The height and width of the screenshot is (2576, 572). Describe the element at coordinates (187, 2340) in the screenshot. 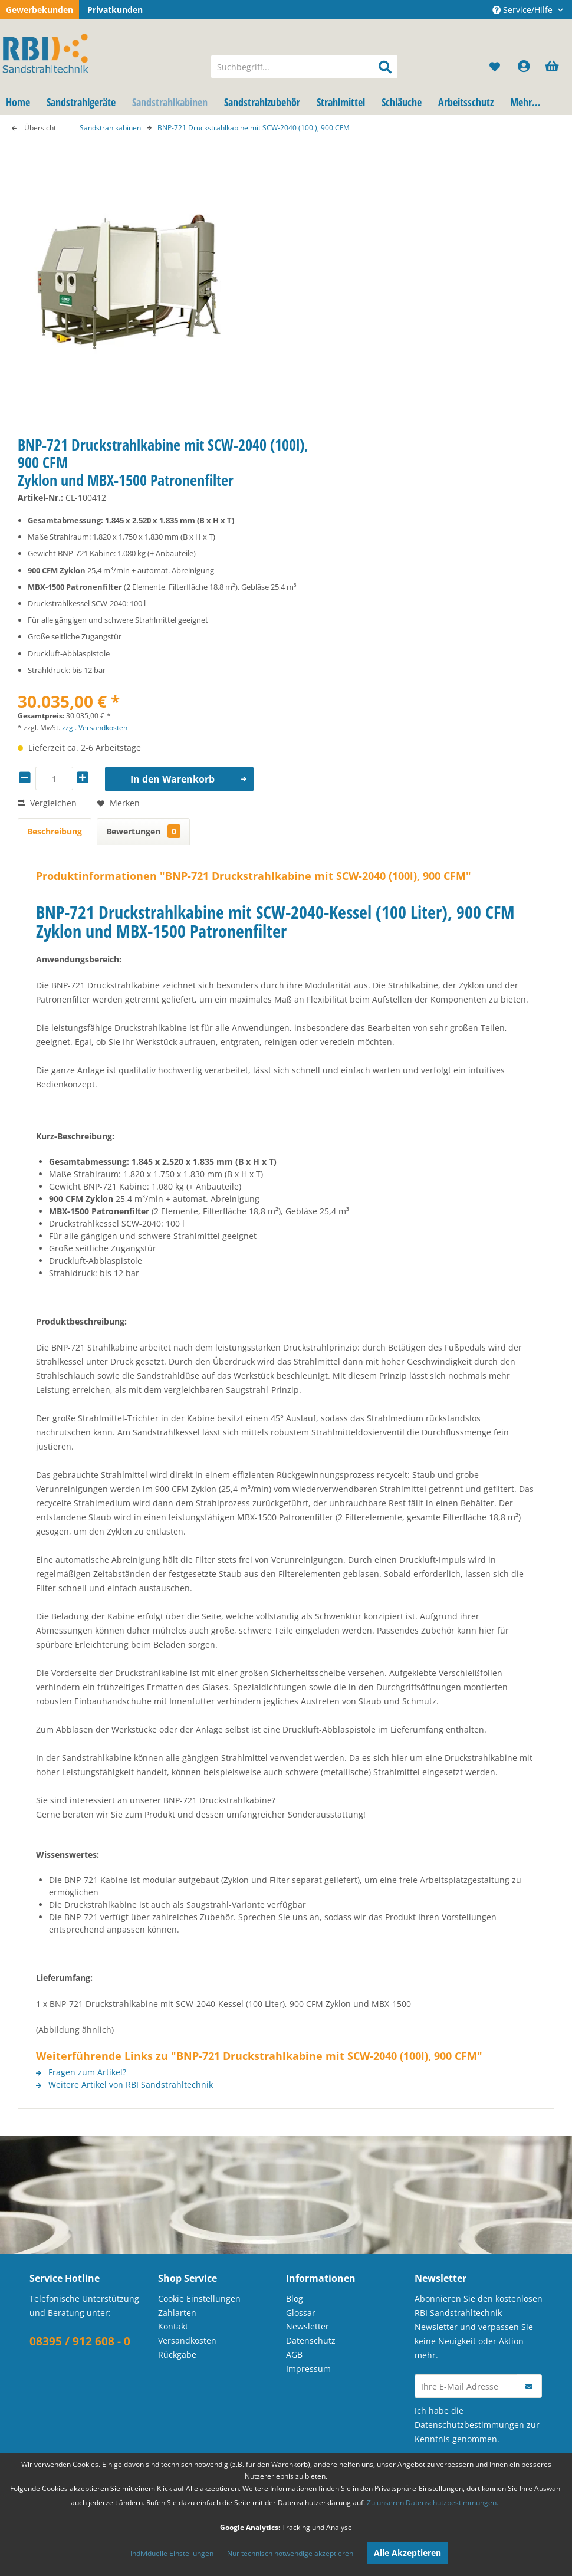

I see `Versandkosten` at that location.